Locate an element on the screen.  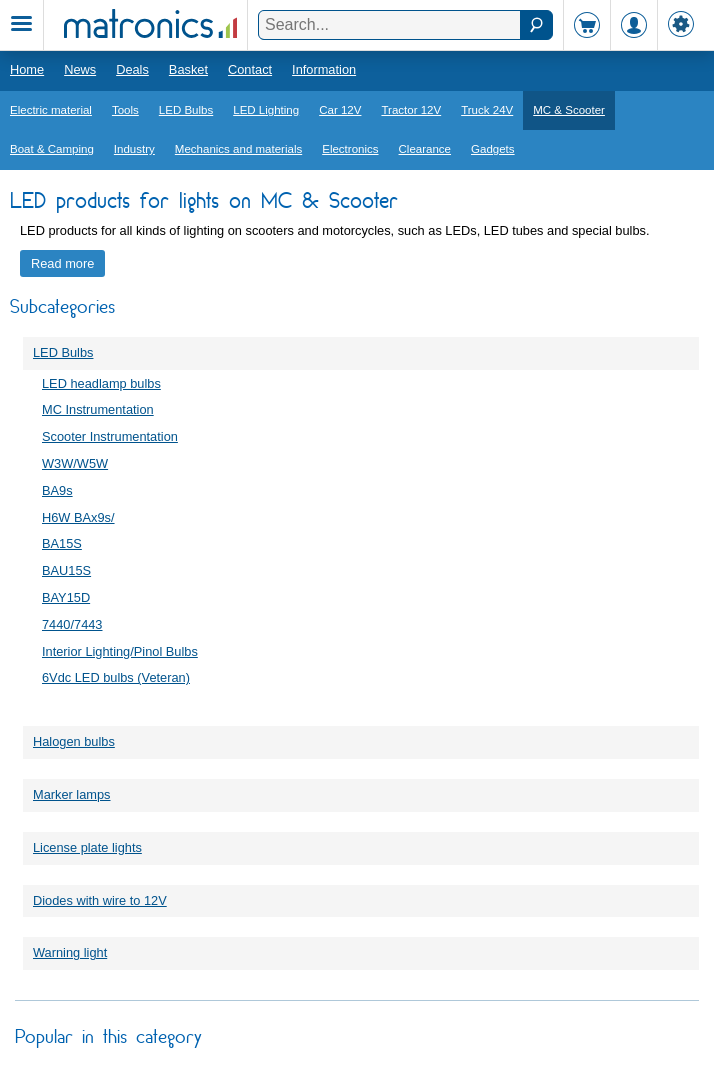
Industry is located at coordinates (134, 149).